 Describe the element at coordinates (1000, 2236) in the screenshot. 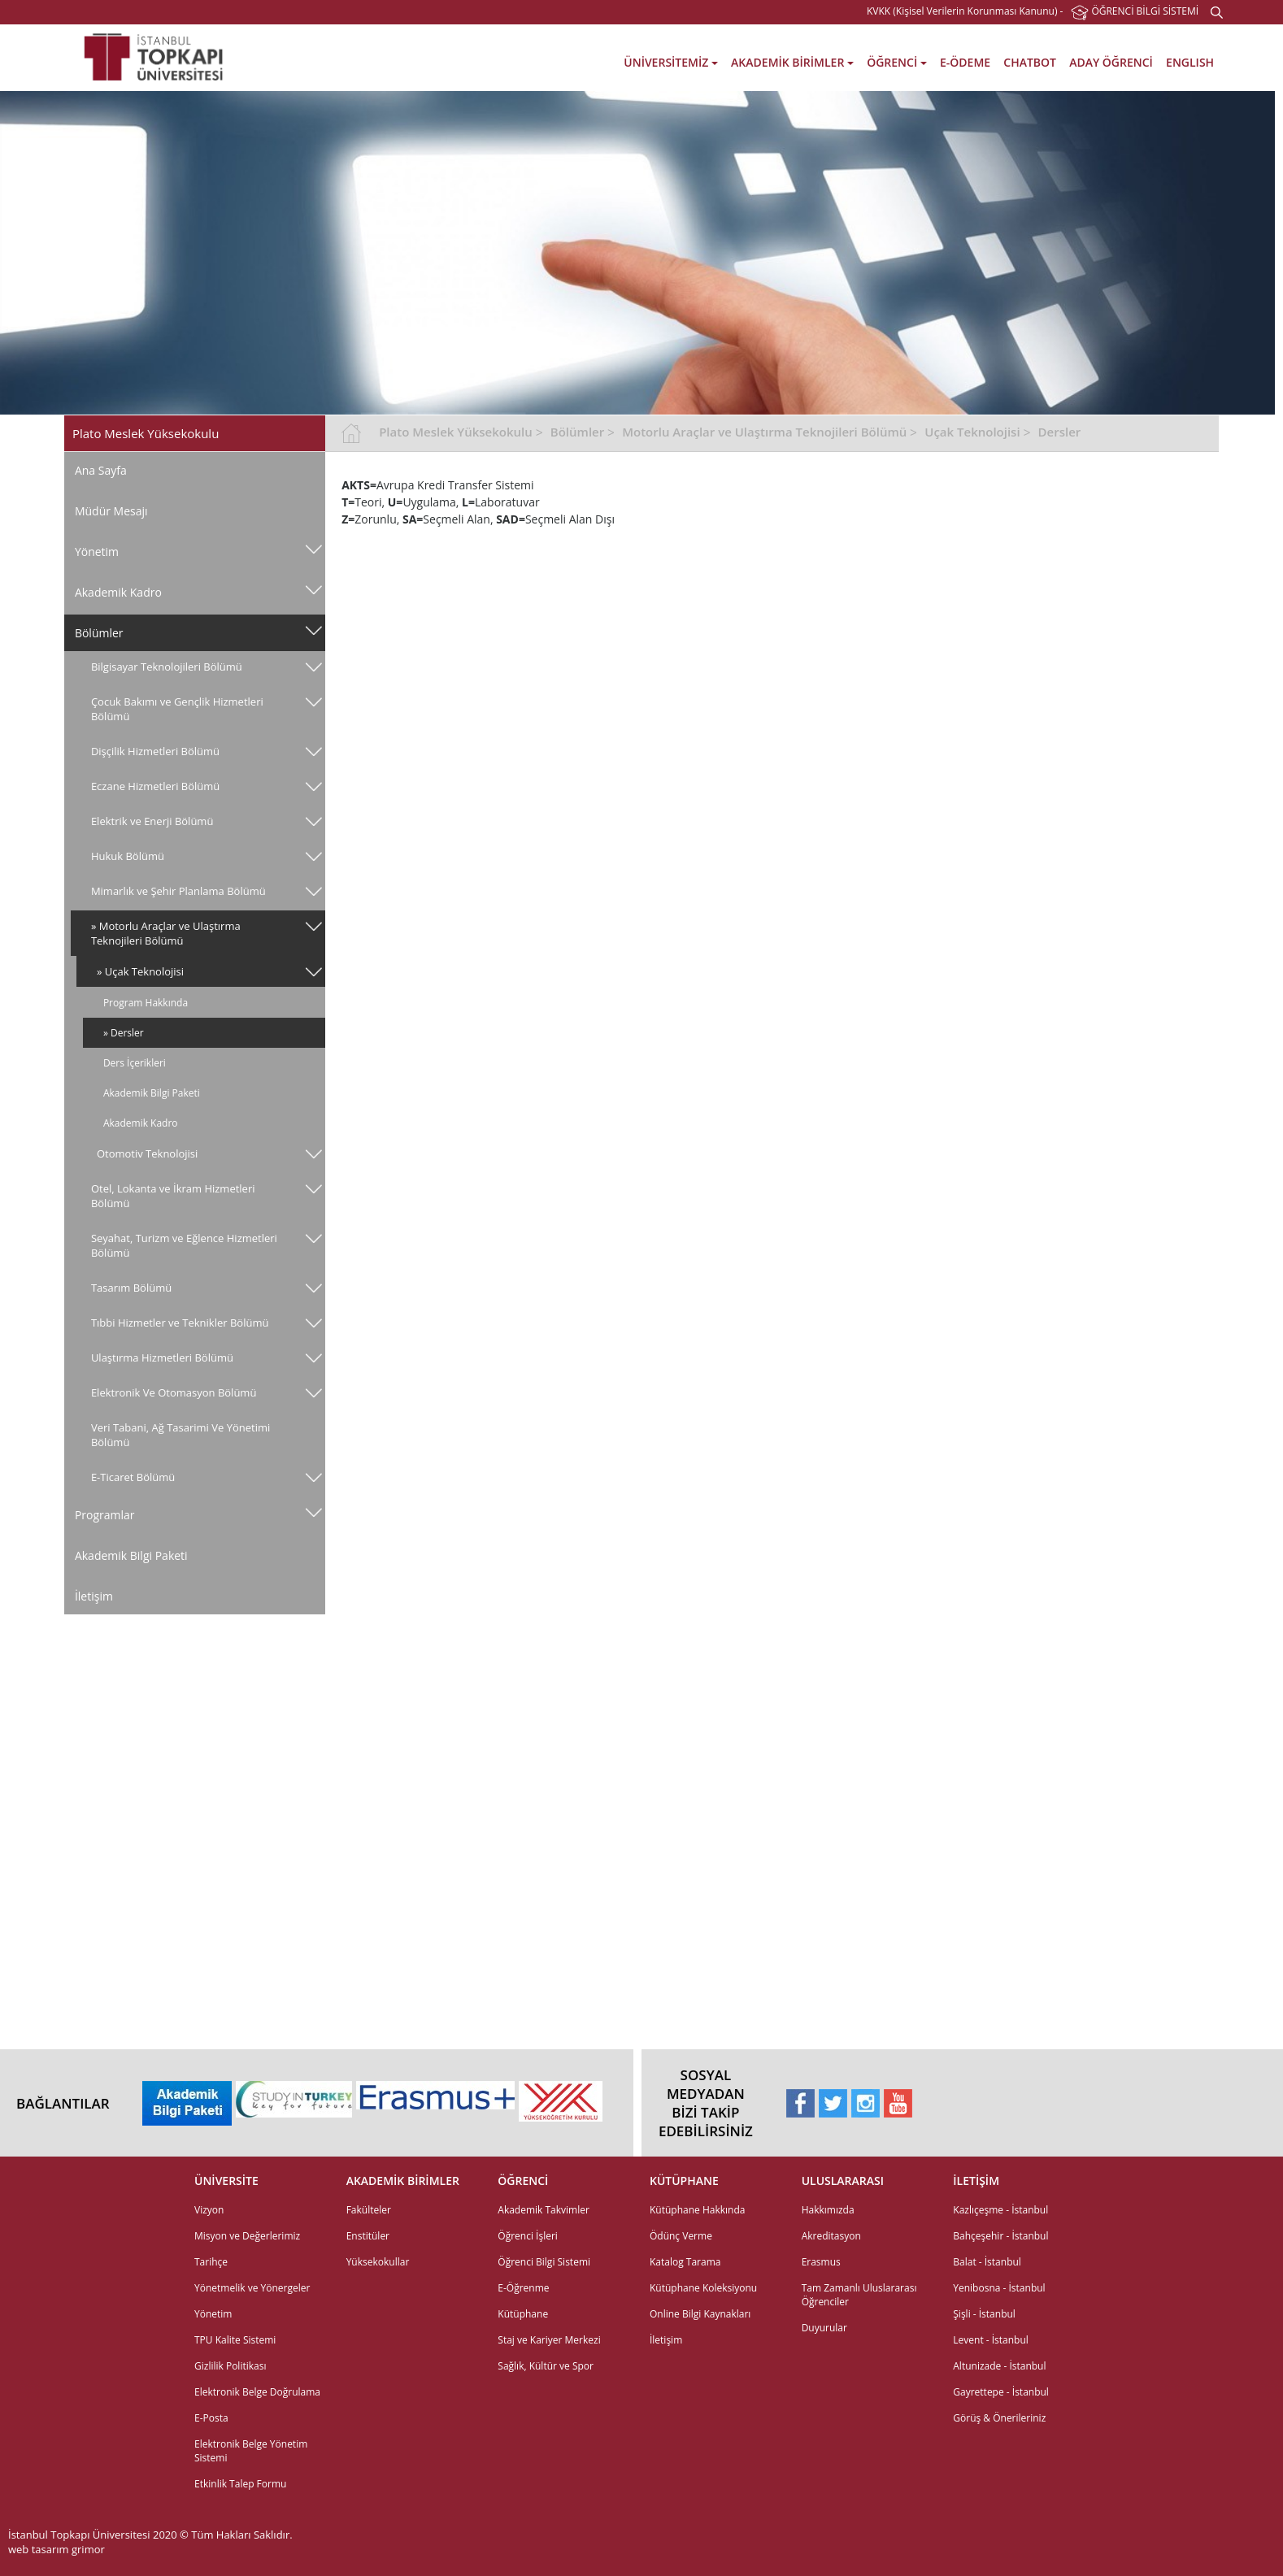

I see `Bahçeşehir - İstanbul` at that location.